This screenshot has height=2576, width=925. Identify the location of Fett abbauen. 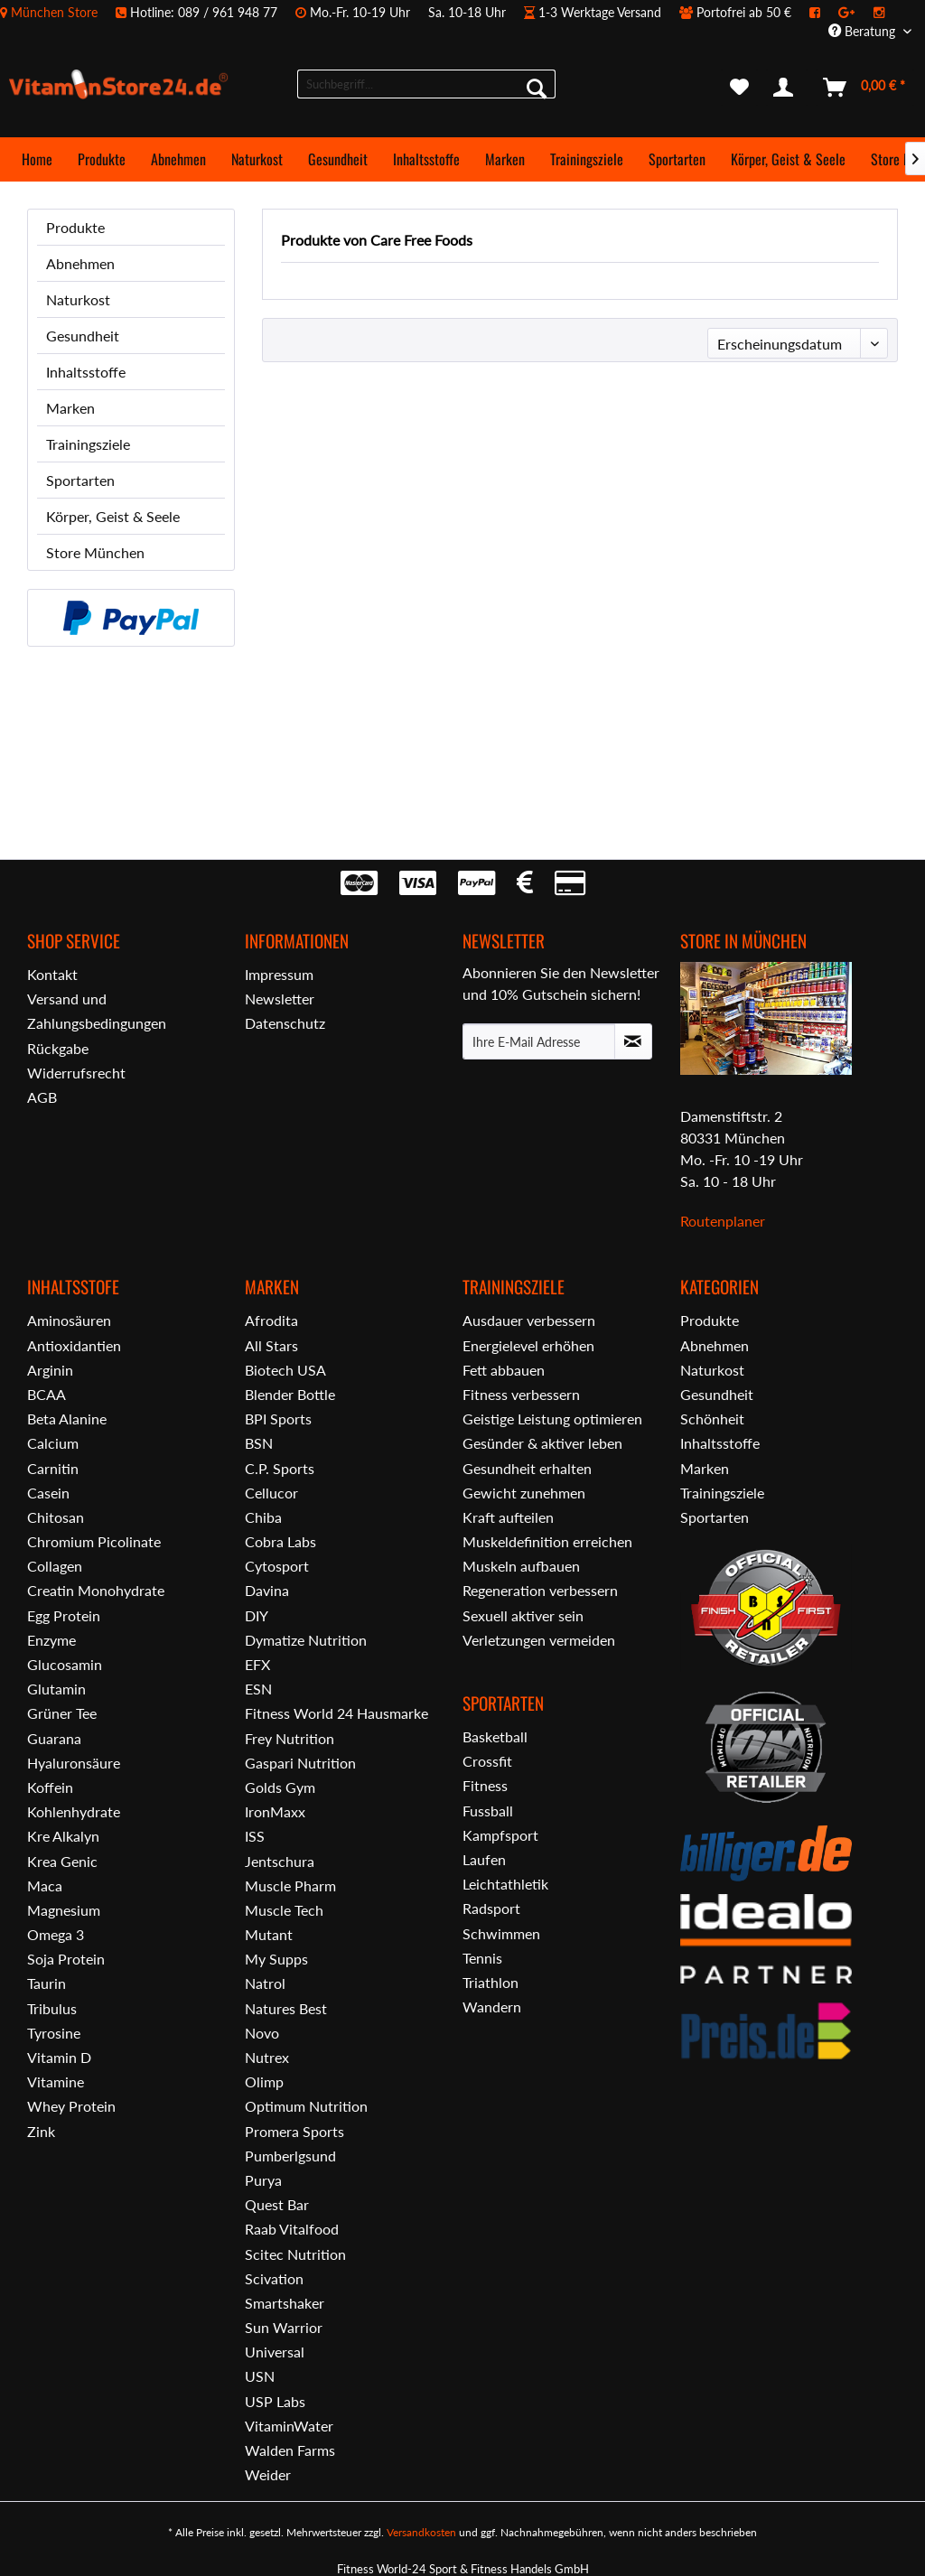
(503, 1369).